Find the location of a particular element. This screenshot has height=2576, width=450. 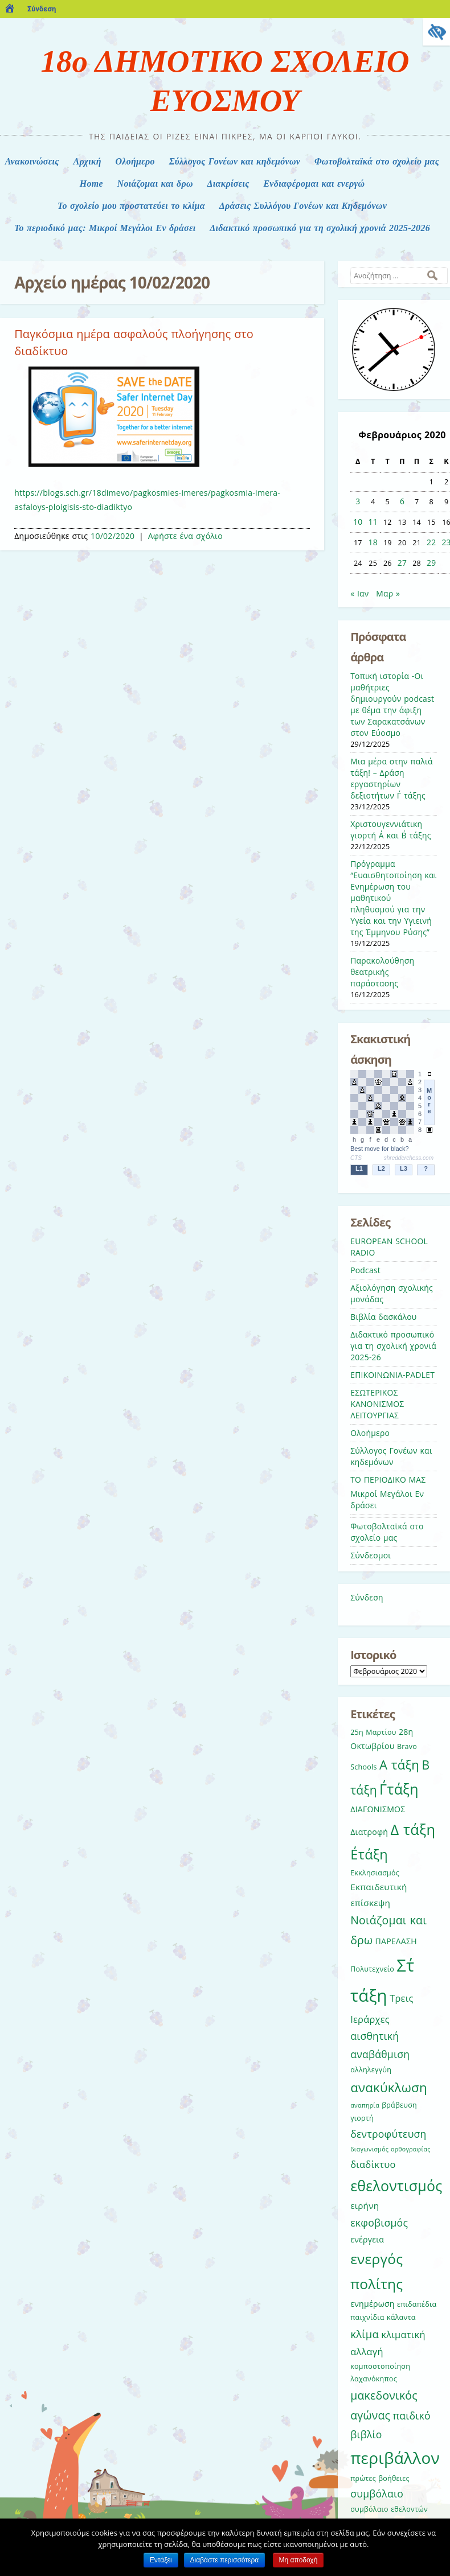

ΔΙΑΓΩΝΙΣΜΟΣ [ΔΙΑΓΩΝΙΣΜΟΣ (6 στοιχεία)] is located at coordinates (377, 1809).